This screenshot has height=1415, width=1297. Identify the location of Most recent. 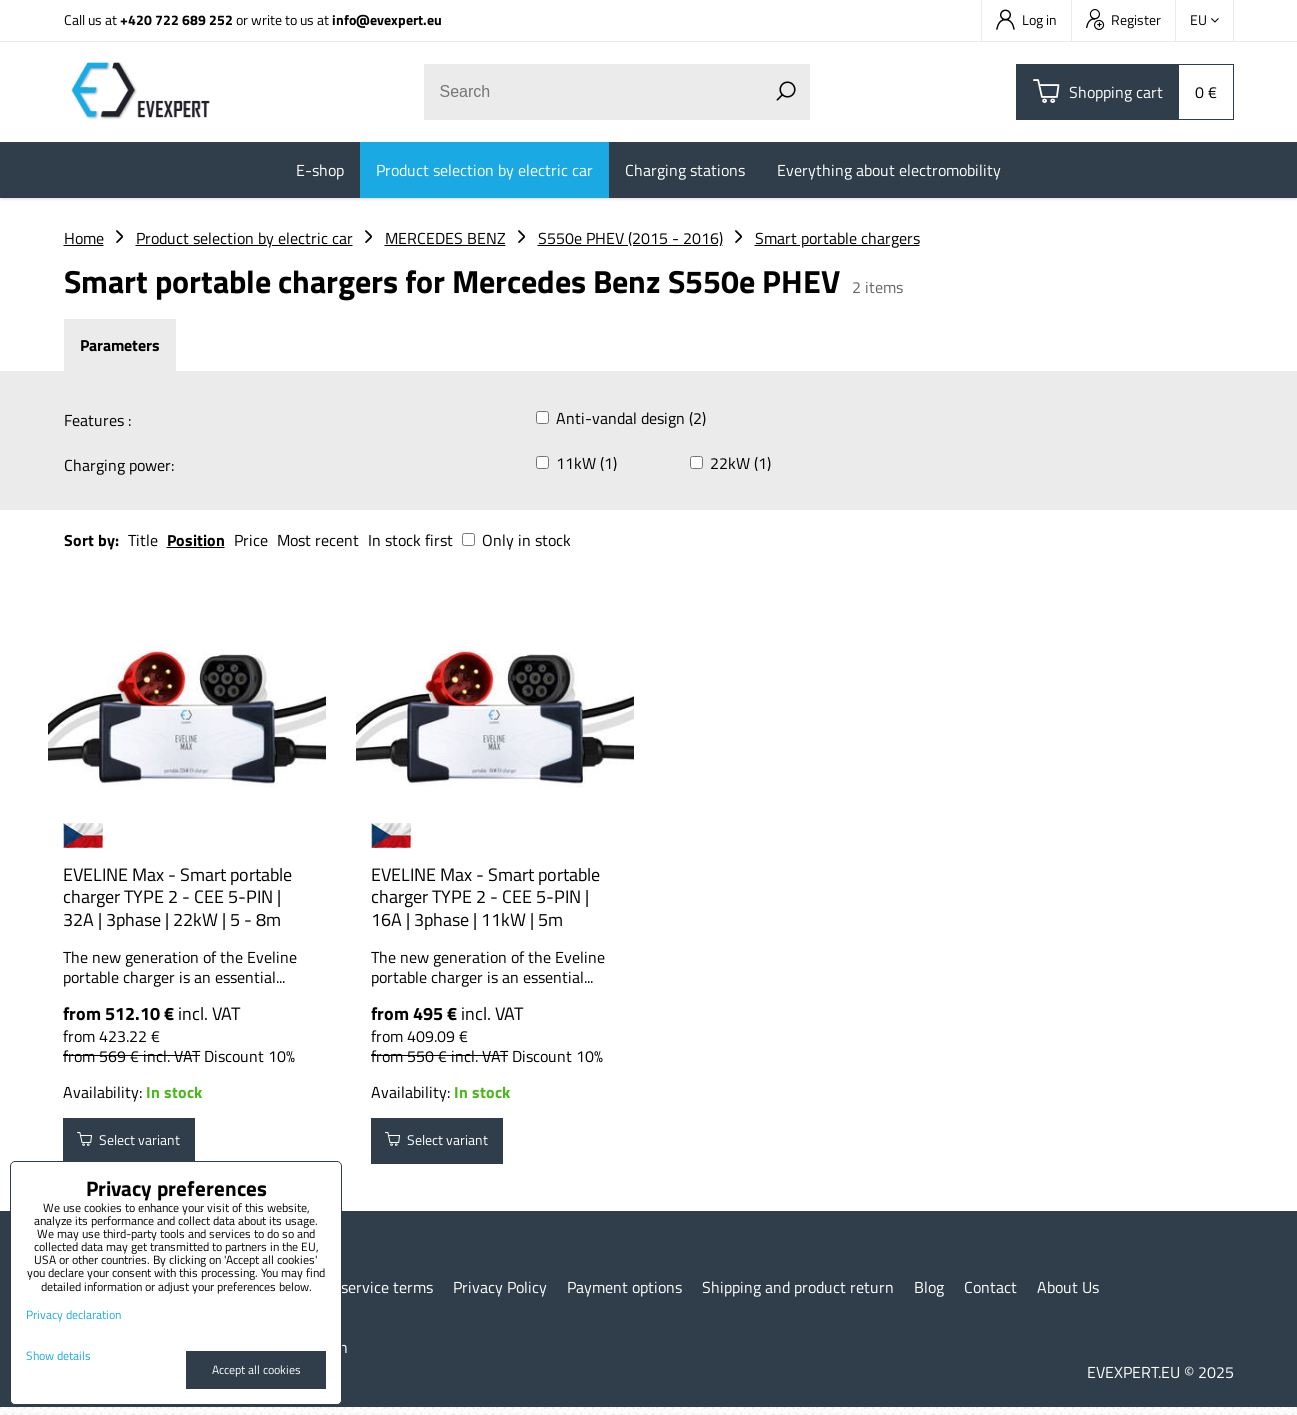
(318, 540).